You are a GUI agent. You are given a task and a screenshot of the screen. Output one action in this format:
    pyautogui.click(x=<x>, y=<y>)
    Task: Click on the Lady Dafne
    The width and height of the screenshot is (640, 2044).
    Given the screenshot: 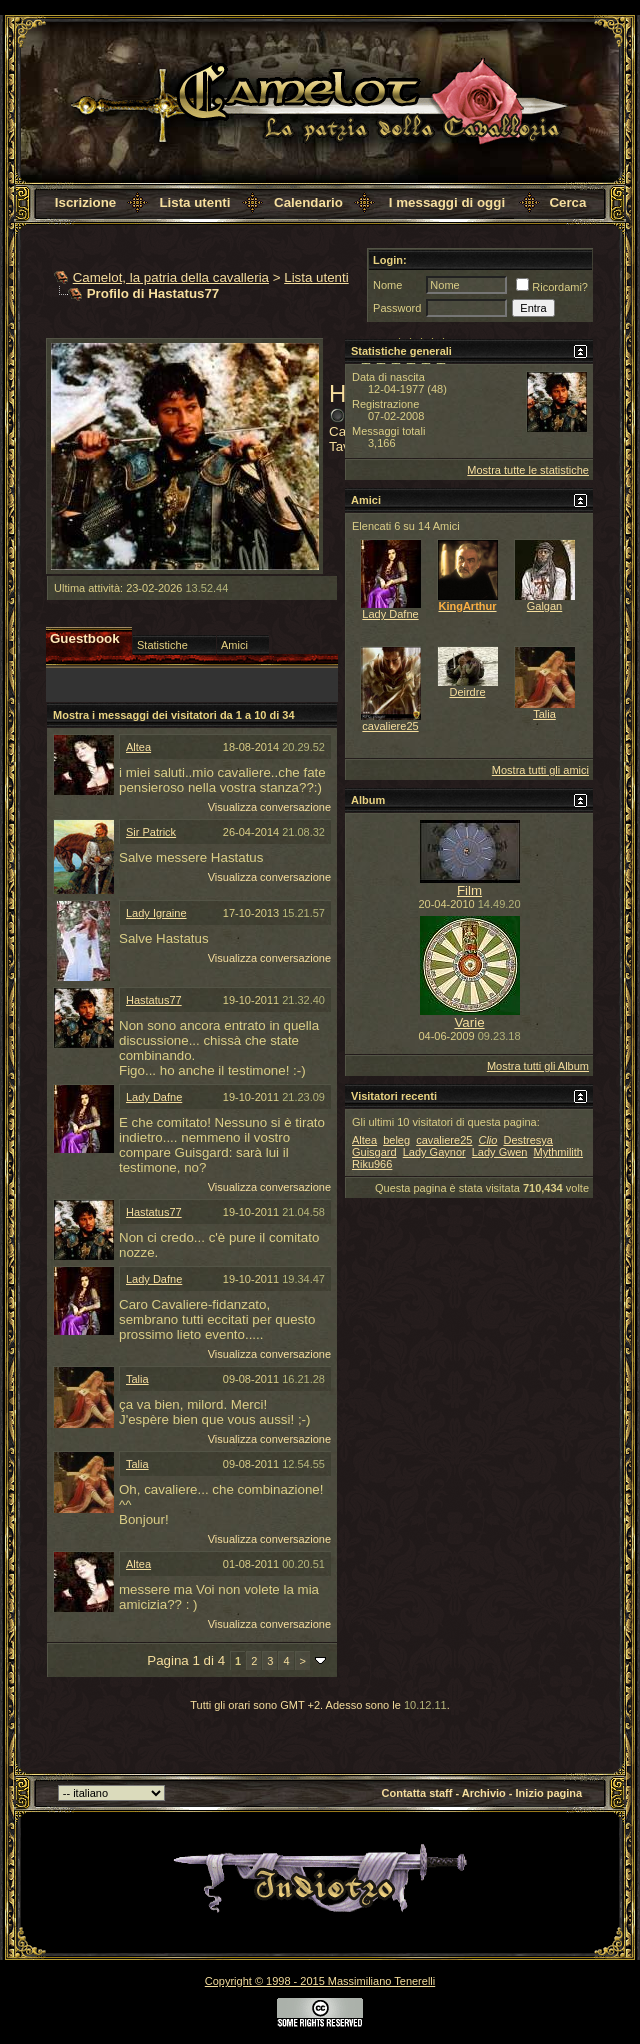 What is the action you would take?
    pyautogui.click(x=154, y=1097)
    